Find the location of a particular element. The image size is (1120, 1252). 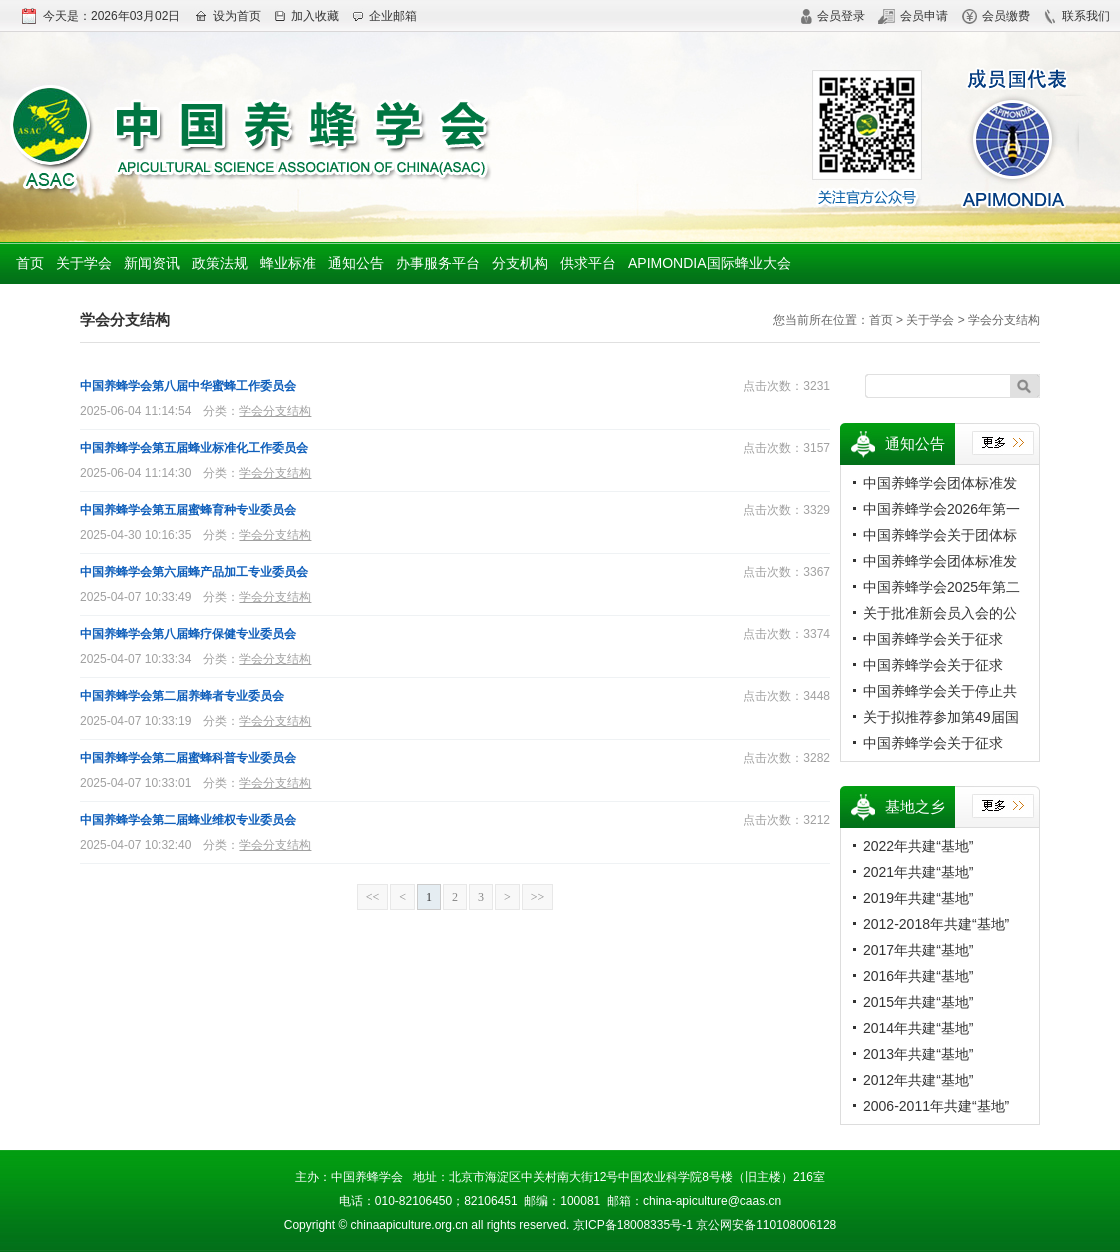

<< is located at coordinates (373, 897).